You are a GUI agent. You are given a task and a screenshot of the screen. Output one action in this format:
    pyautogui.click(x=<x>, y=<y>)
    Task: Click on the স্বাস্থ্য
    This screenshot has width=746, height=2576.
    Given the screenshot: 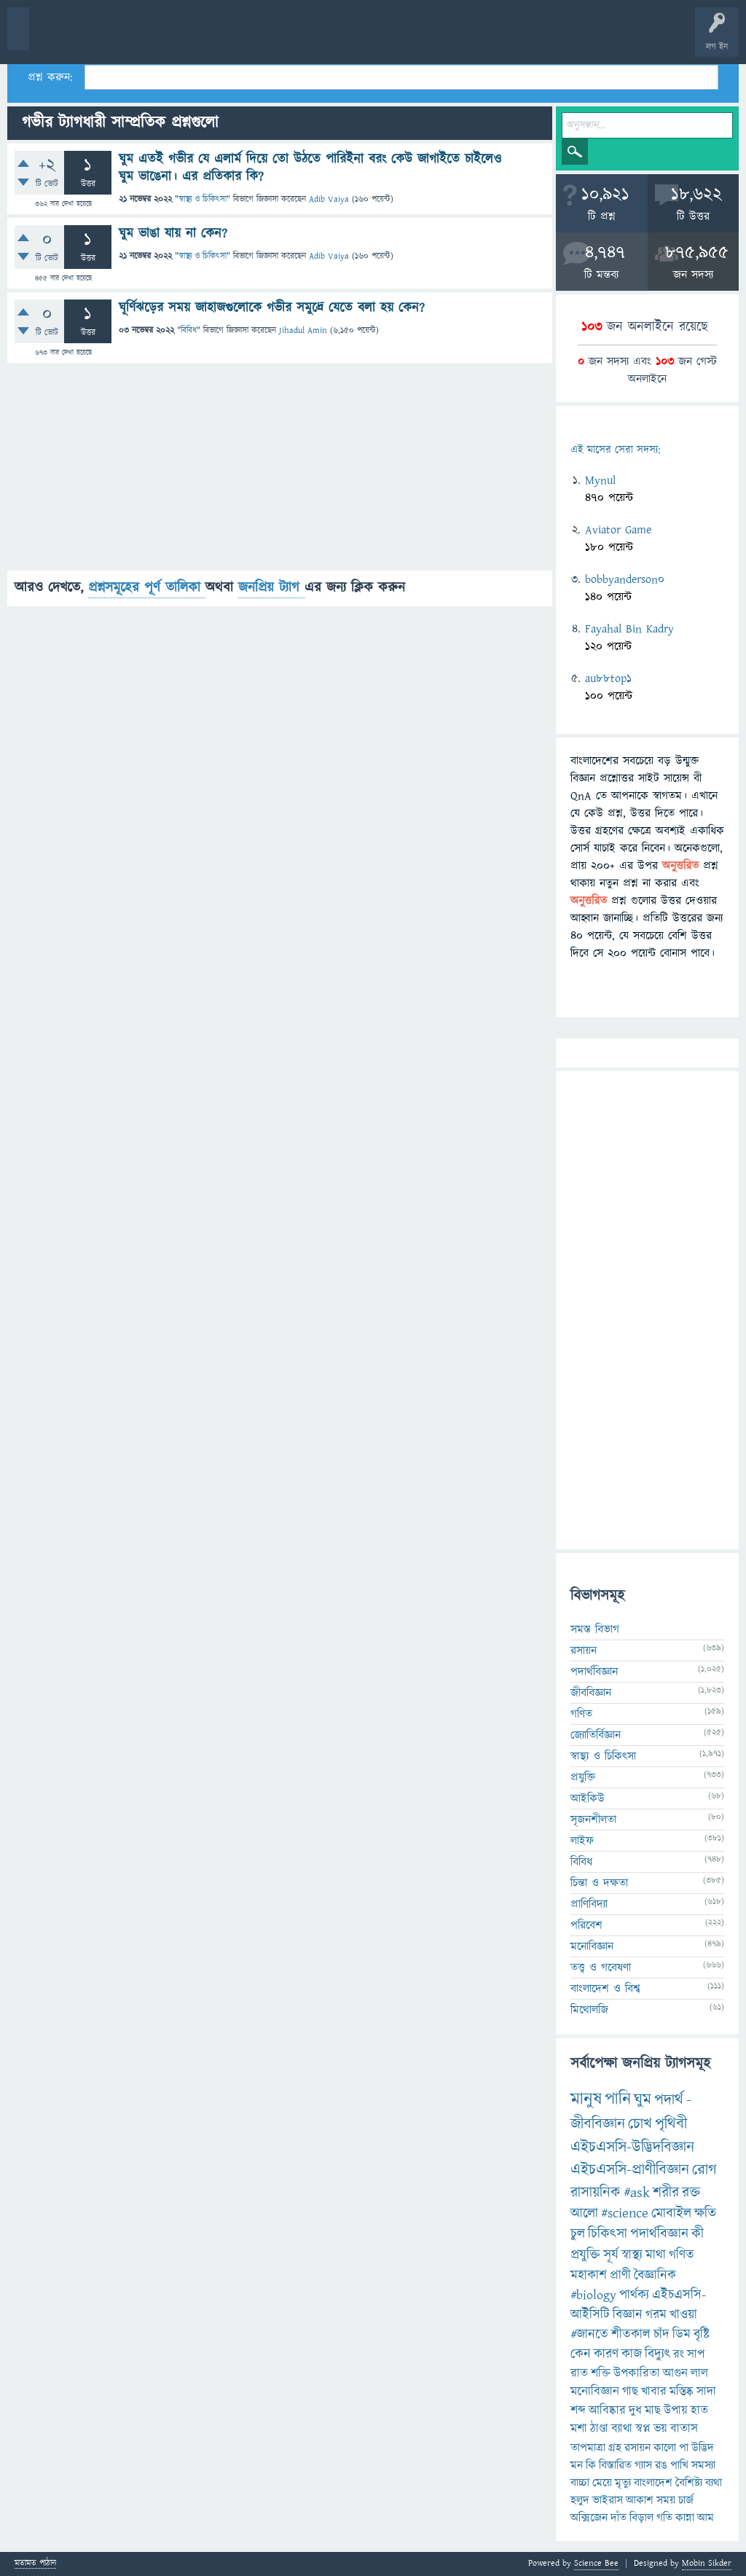 What is the action you would take?
    pyautogui.click(x=632, y=2255)
    